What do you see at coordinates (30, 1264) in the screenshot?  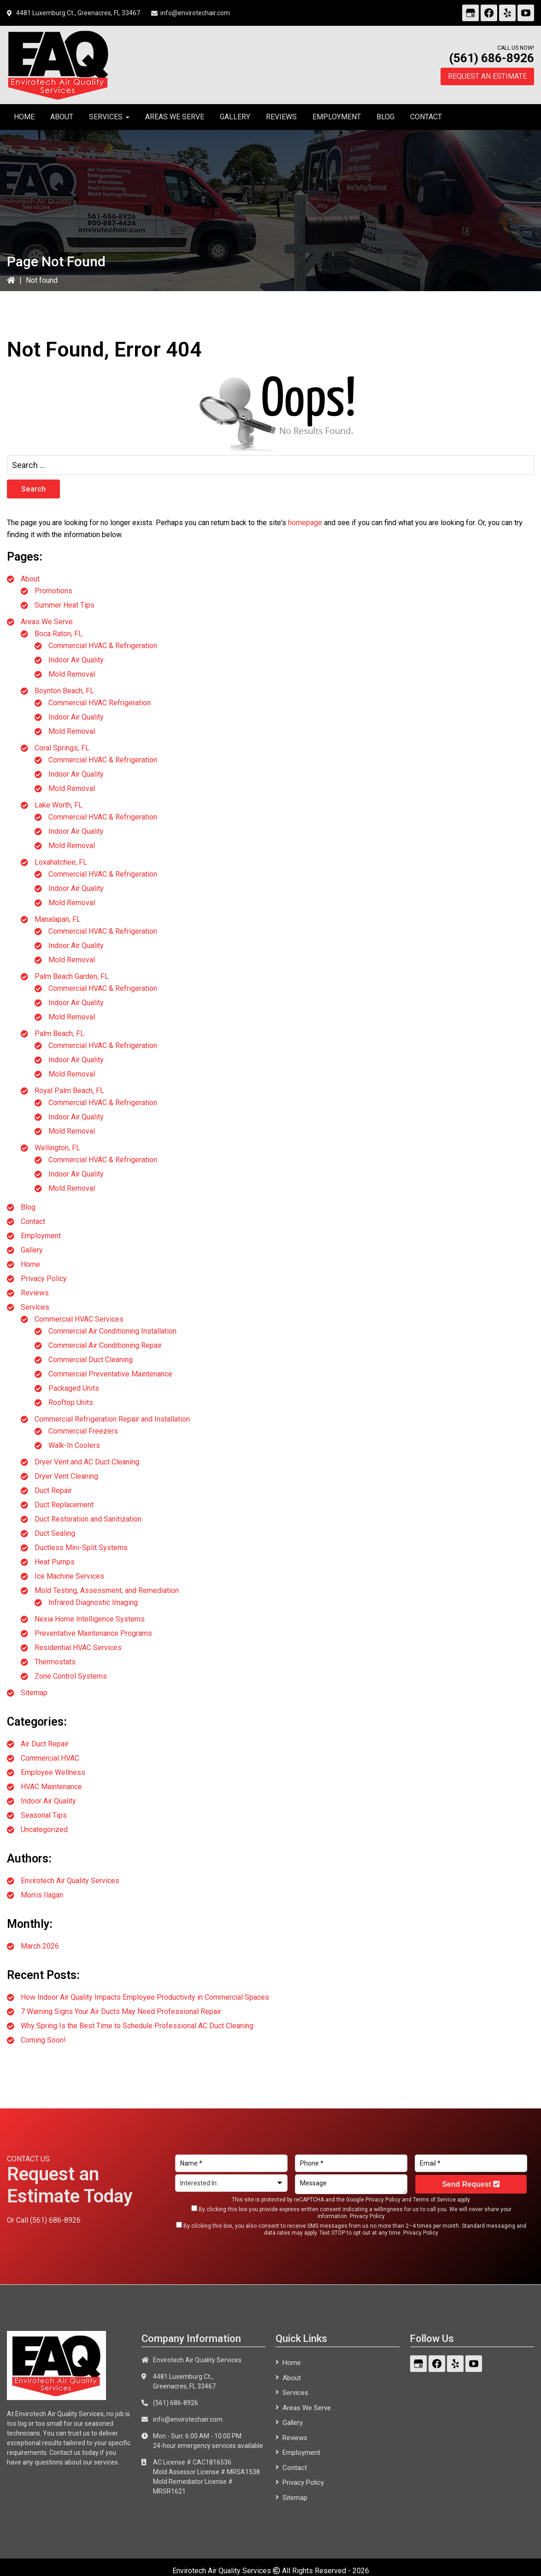 I see `Home` at bounding box center [30, 1264].